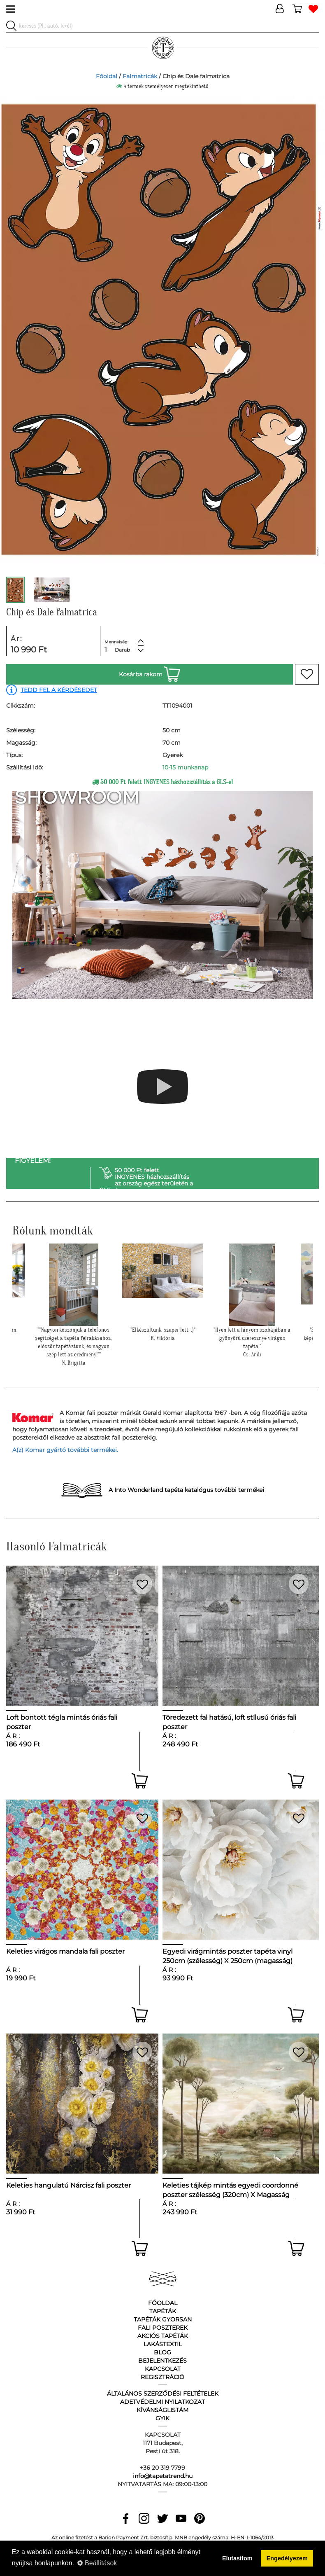 The width and height of the screenshot is (325, 2576). Describe the element at coordinates (163, 2319) in the screenshot. I see `Tapéták gyorsan` at that location.